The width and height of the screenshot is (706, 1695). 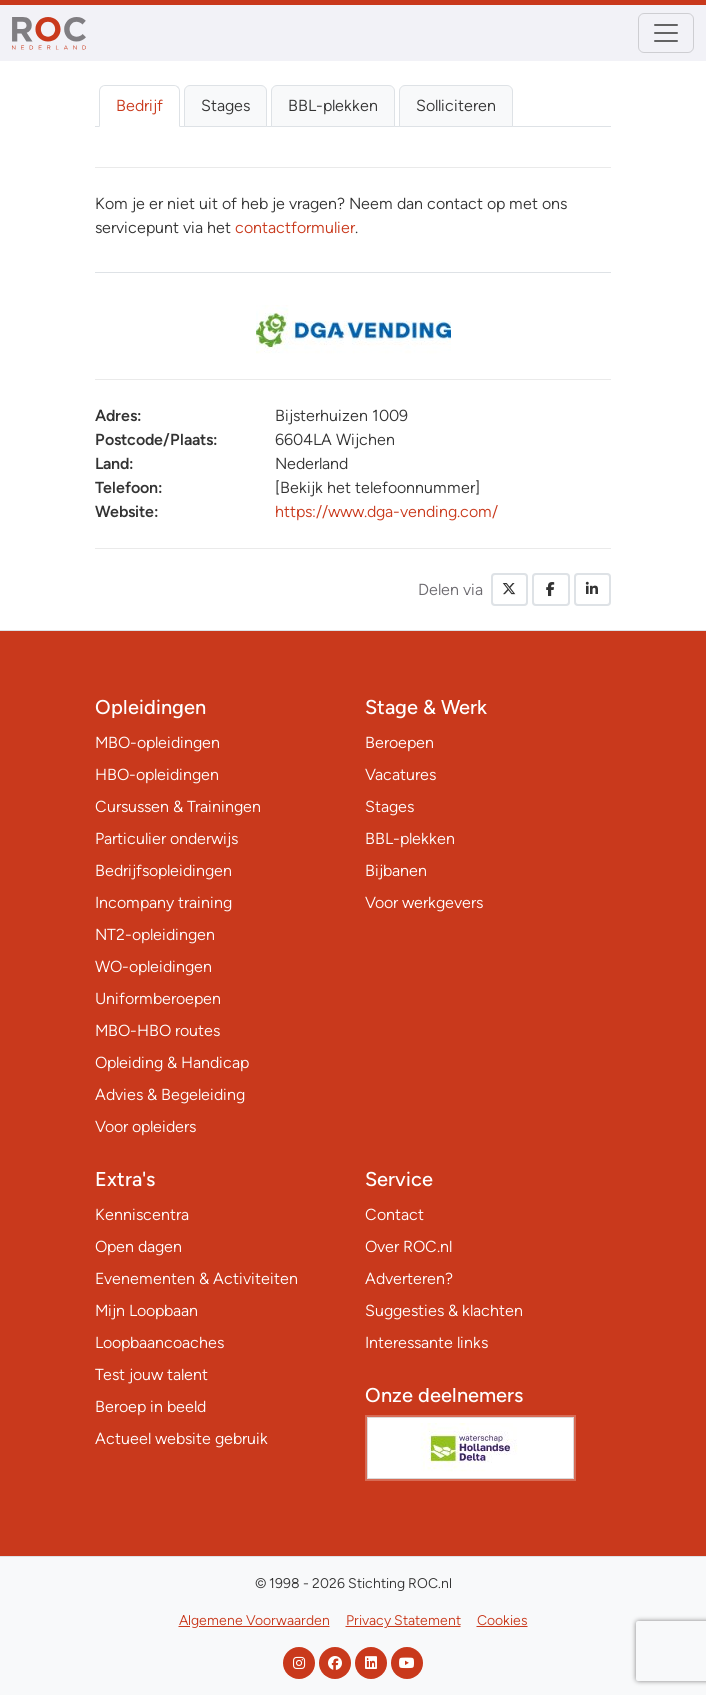 What do you see at coordinates (170, 1094) in the screenshot?
I see `Advies & Begeleiding` at bounding box center [170, 1094].